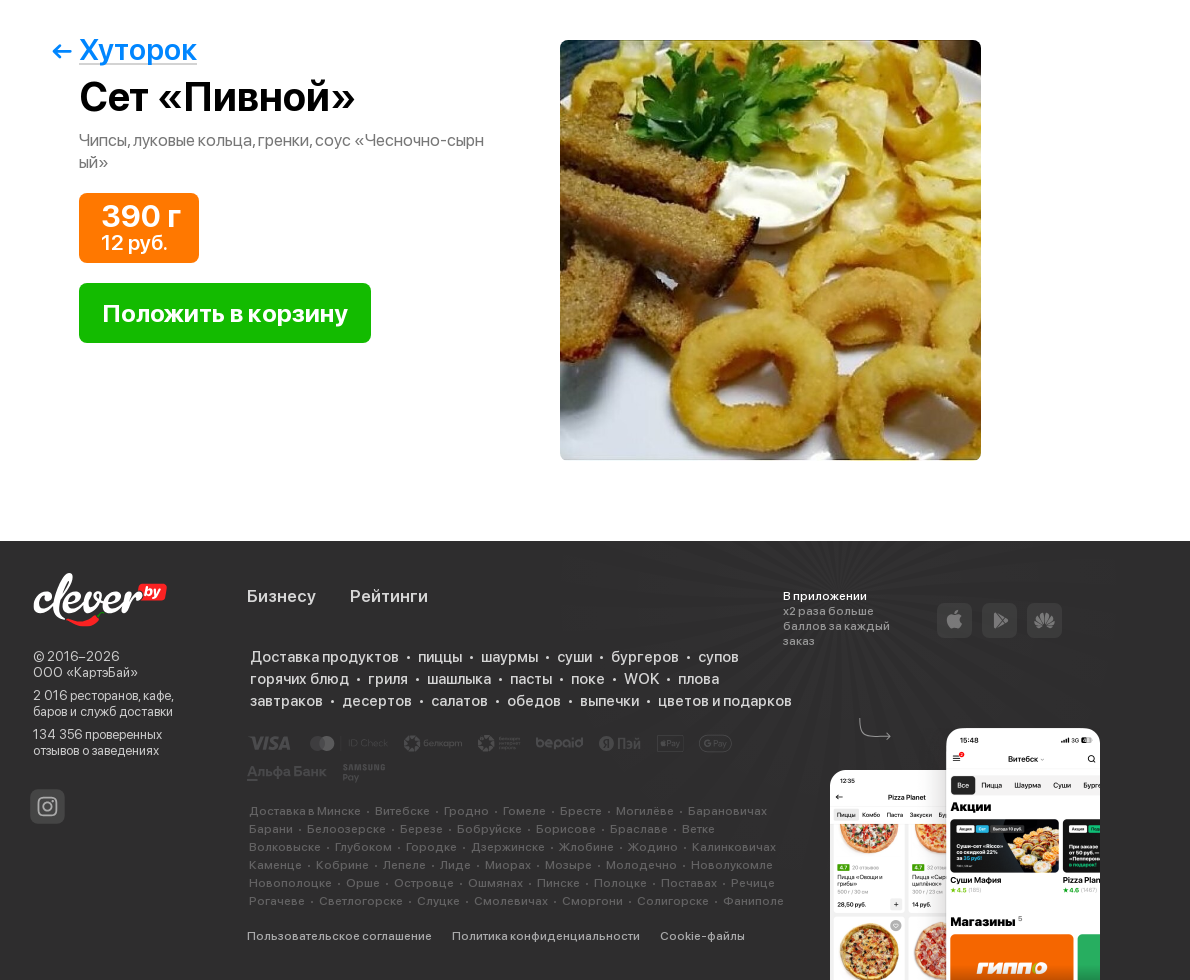 This screenshot has width=1190, height=980. Describe the element at coordinates (645, 657) in the screenshot. I see `бургеров` at that location.